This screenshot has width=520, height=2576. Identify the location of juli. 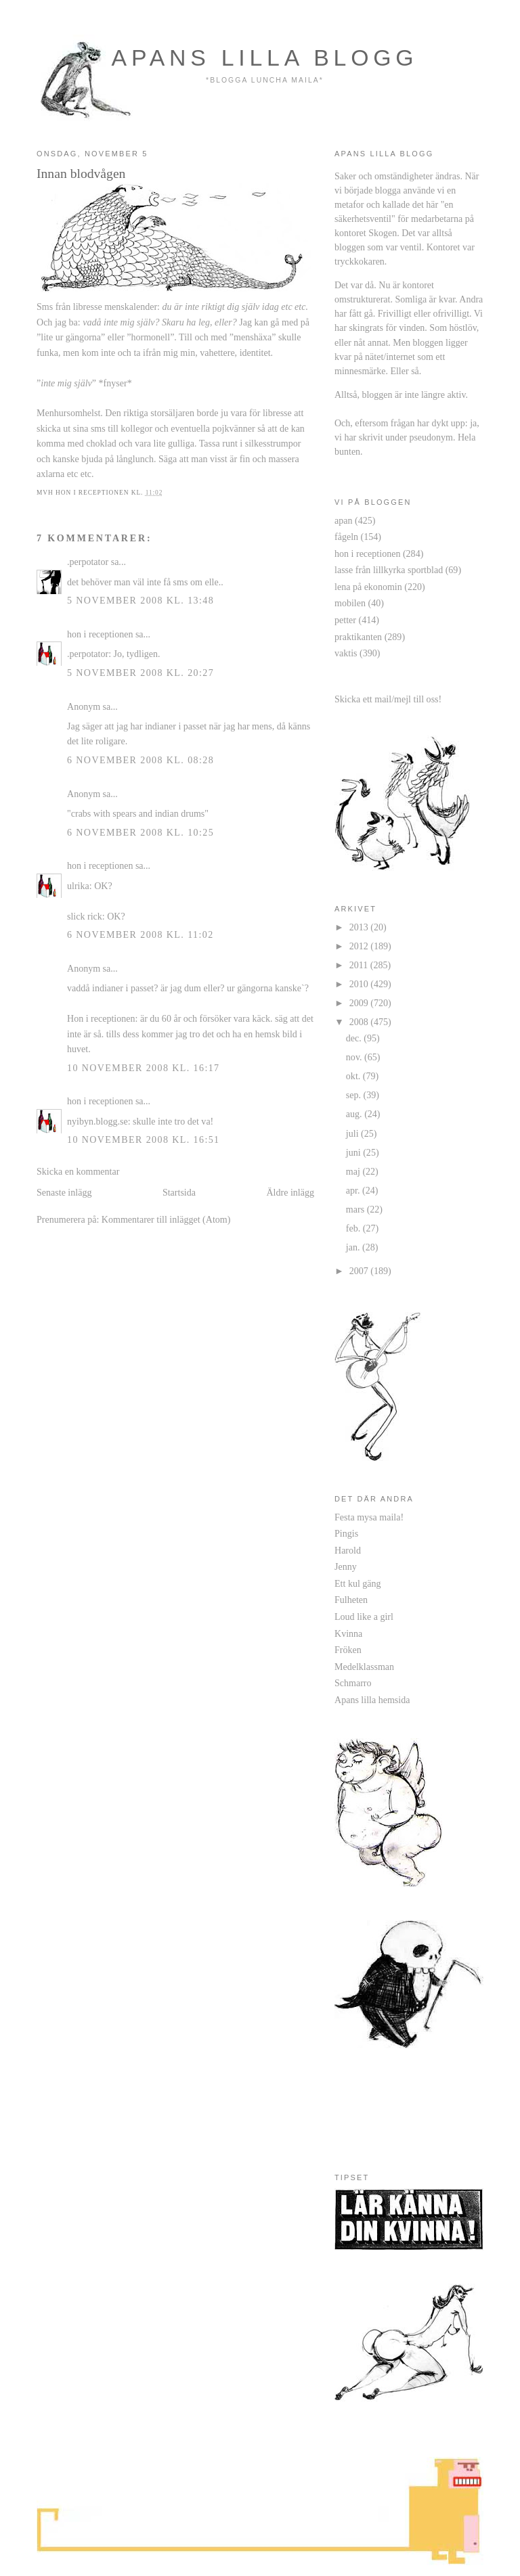
(353, 1133).